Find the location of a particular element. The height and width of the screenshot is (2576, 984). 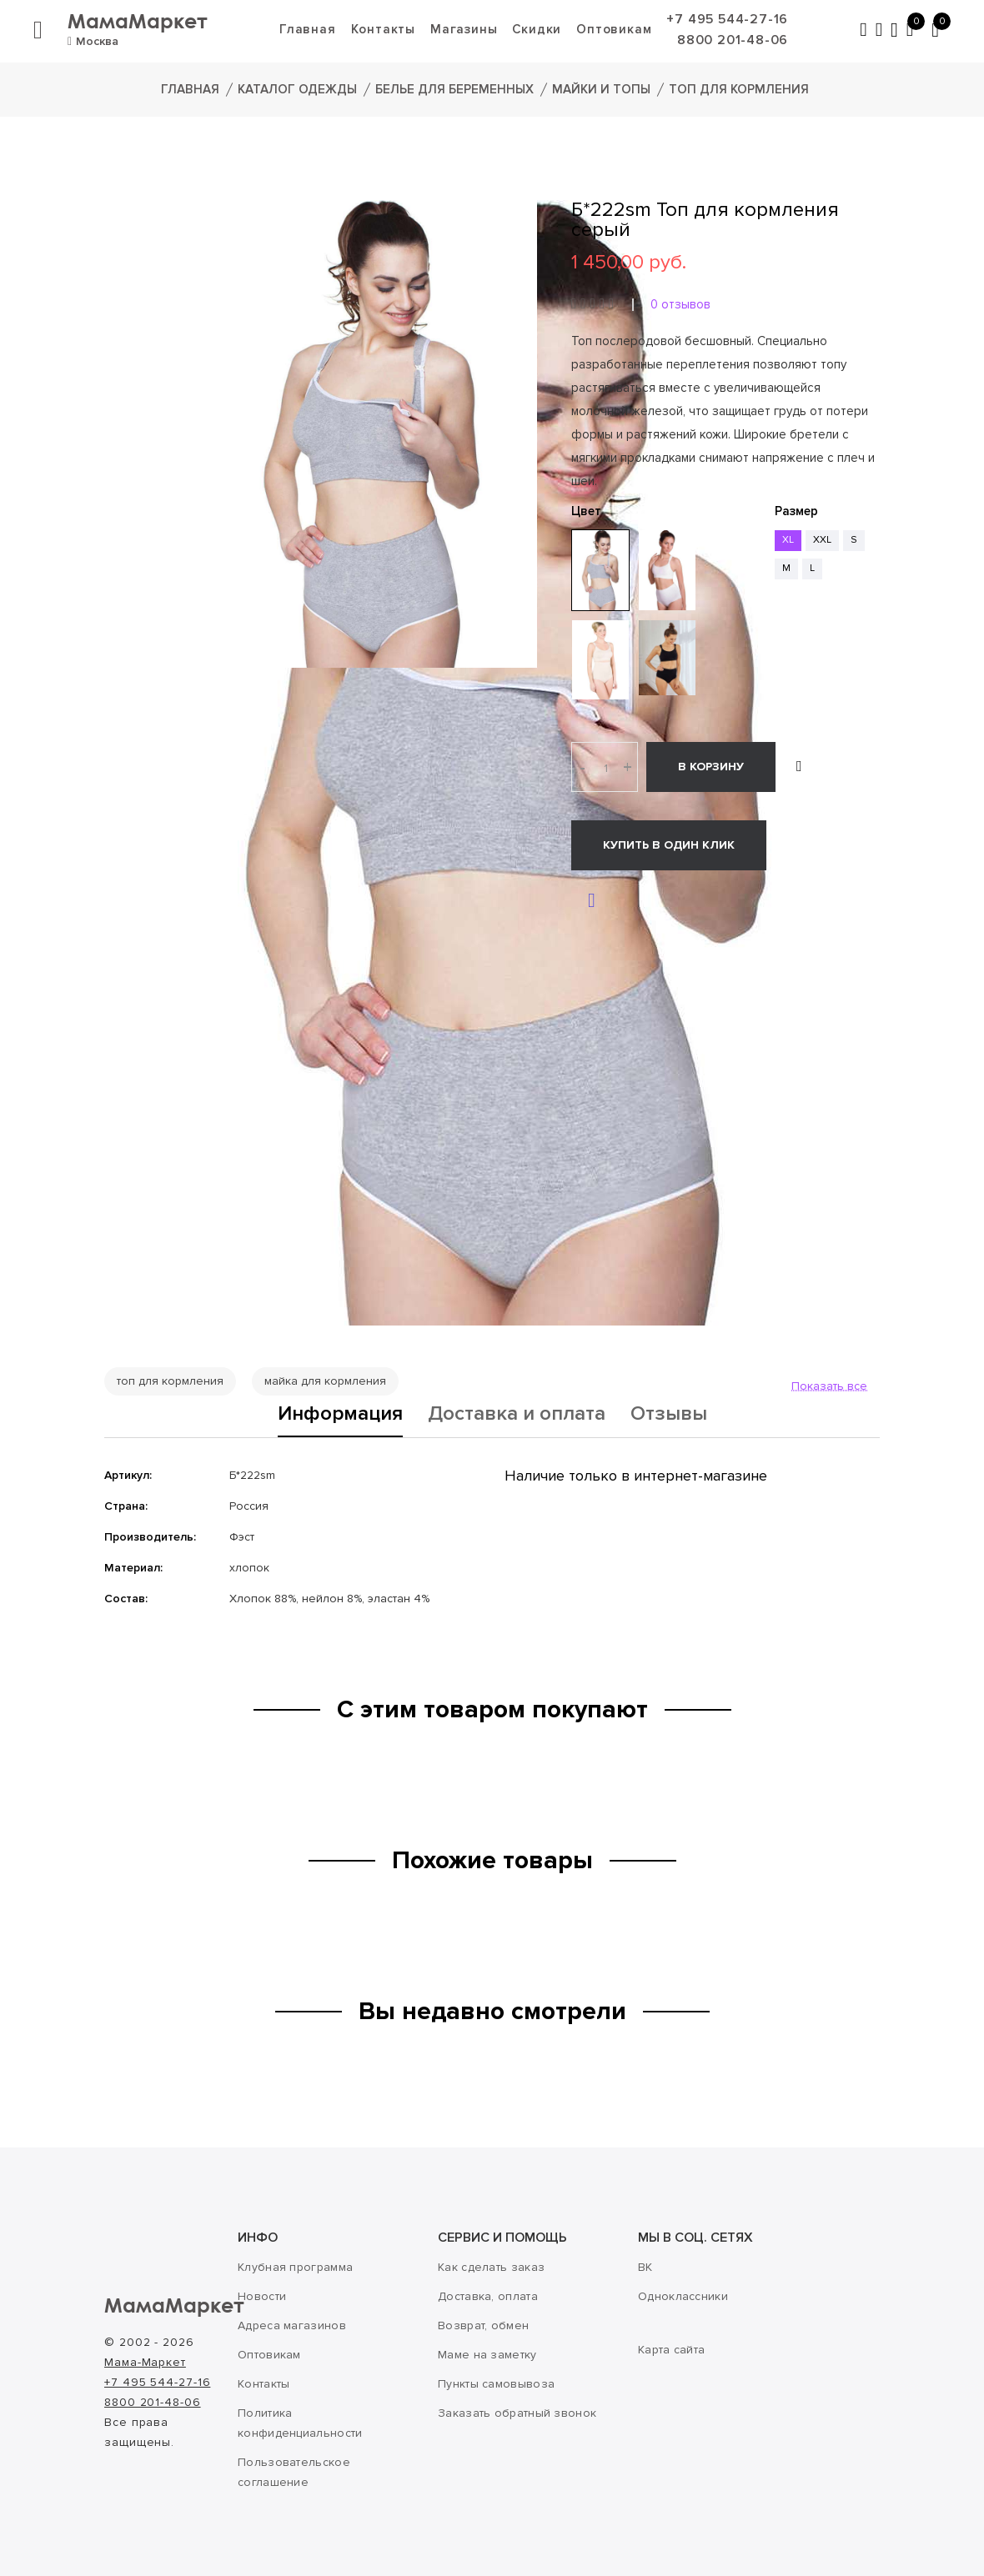

Магазины is located at coordinates (463, 29).